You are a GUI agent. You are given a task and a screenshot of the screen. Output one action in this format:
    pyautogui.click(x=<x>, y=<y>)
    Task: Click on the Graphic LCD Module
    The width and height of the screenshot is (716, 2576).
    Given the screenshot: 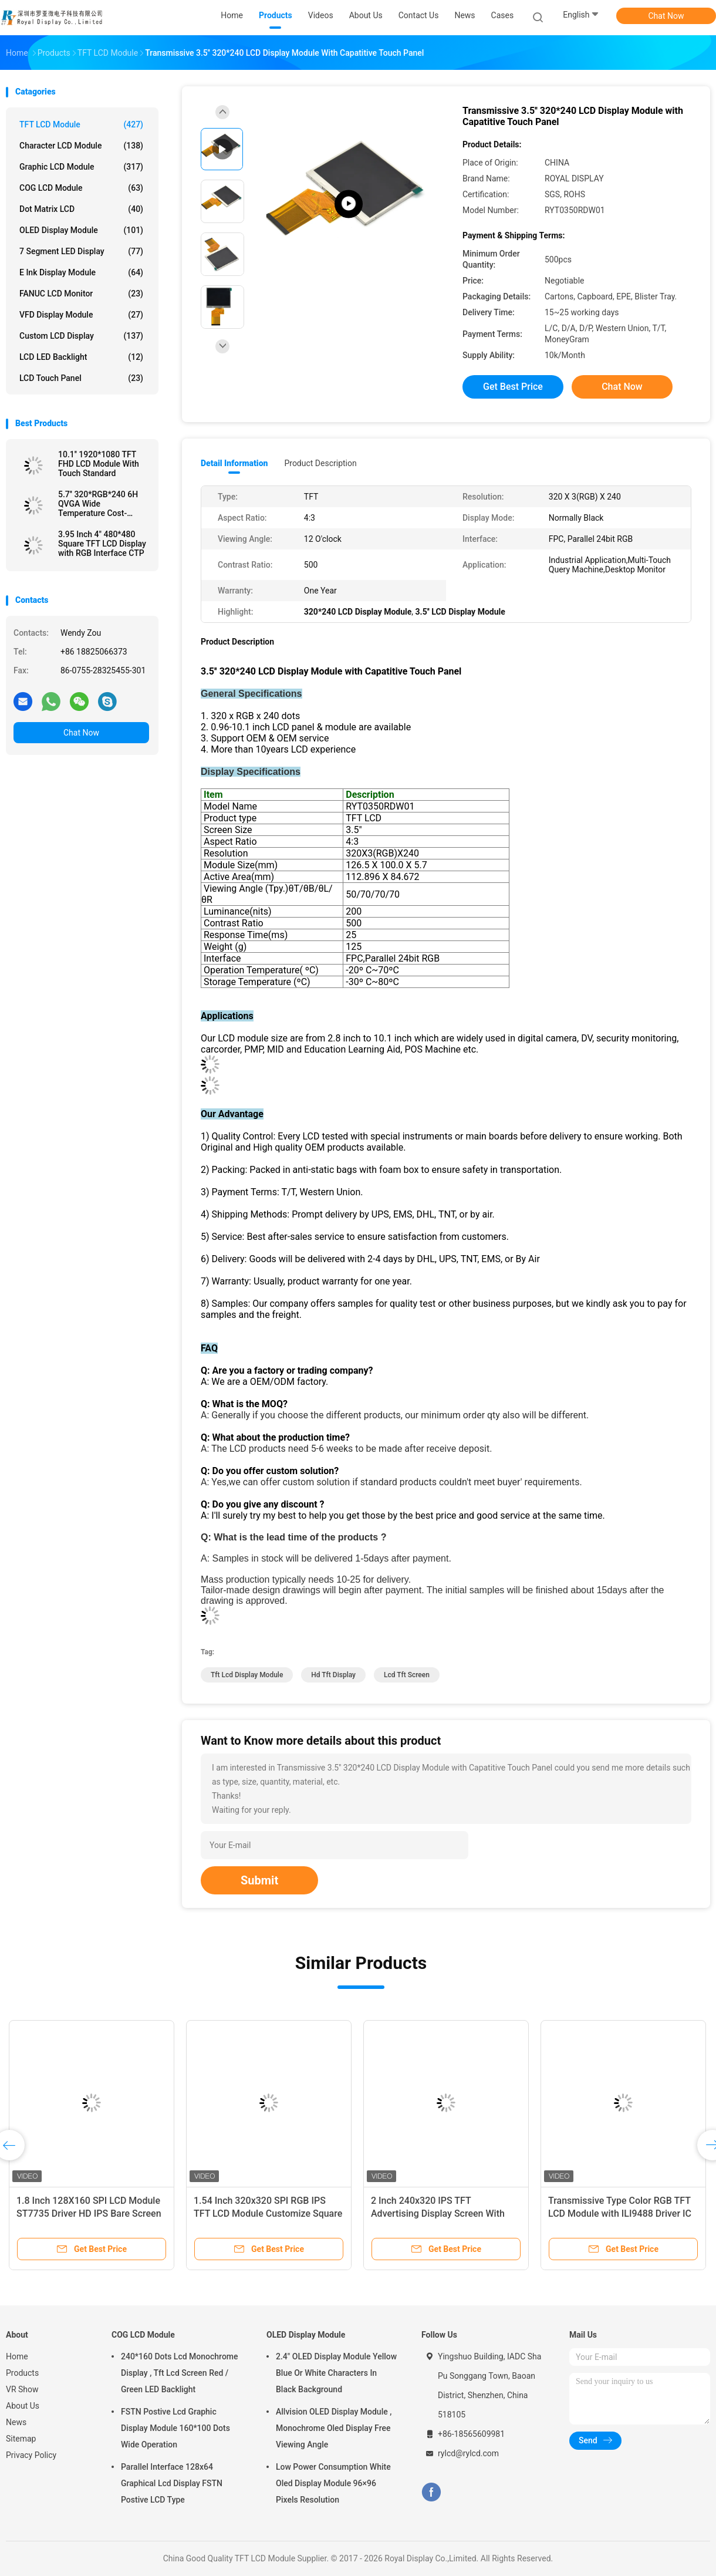 What is the action you would take?
    pyautogui.click(x=81, y=167)
    